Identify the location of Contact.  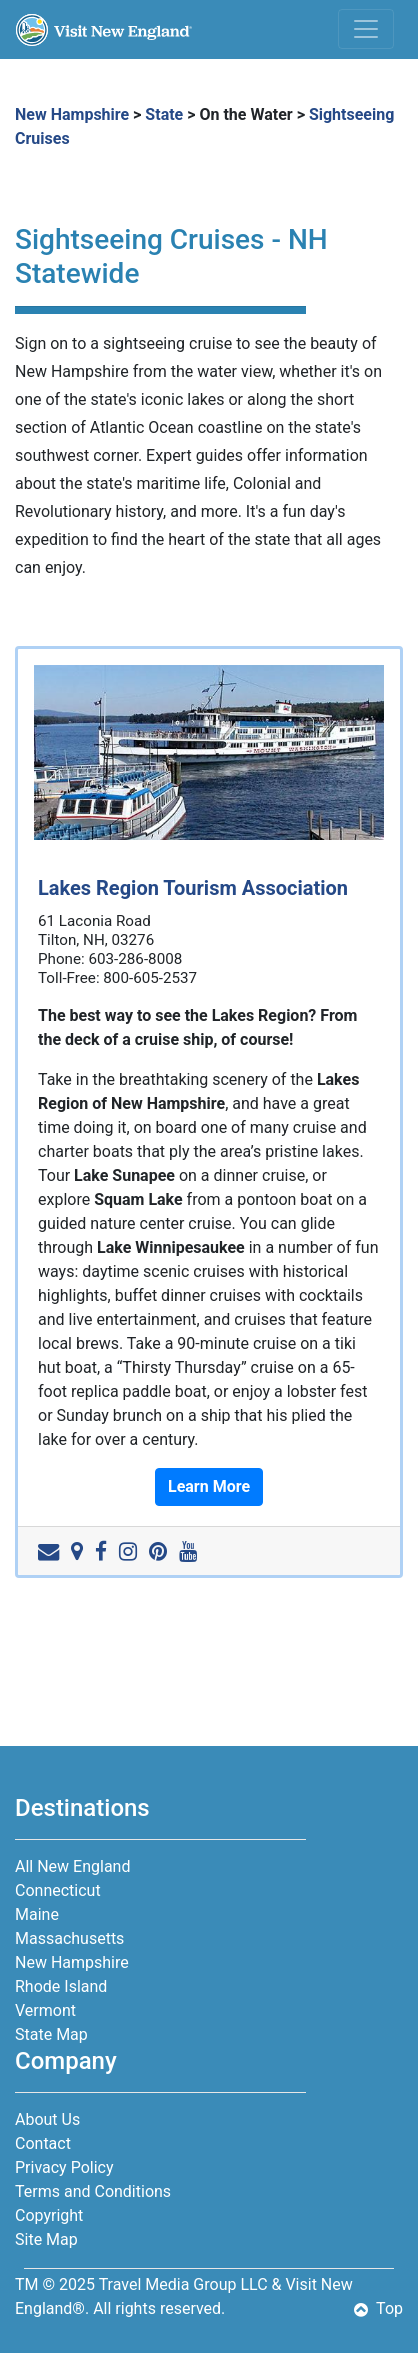
(43, 2143).